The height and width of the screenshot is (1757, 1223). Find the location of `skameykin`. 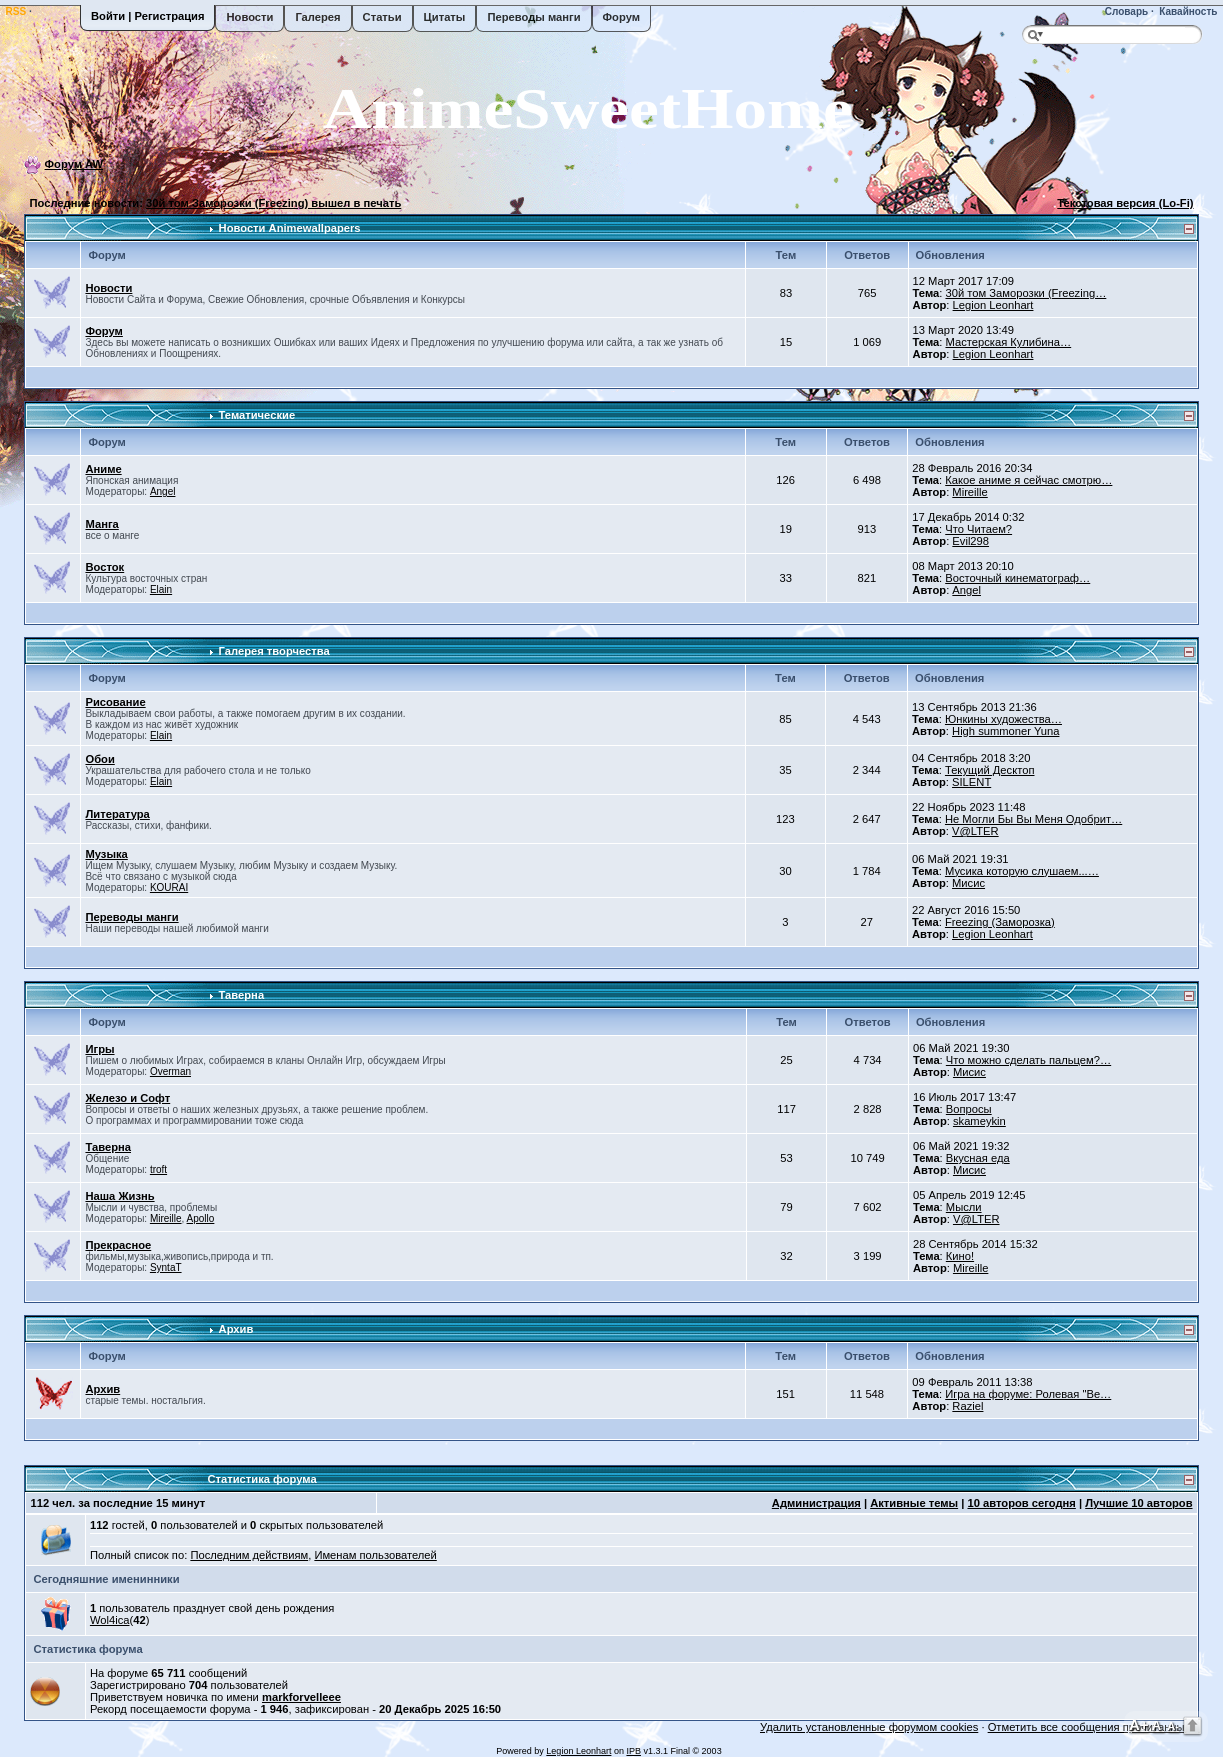

skameykin is located at coordinates (979, 1121).